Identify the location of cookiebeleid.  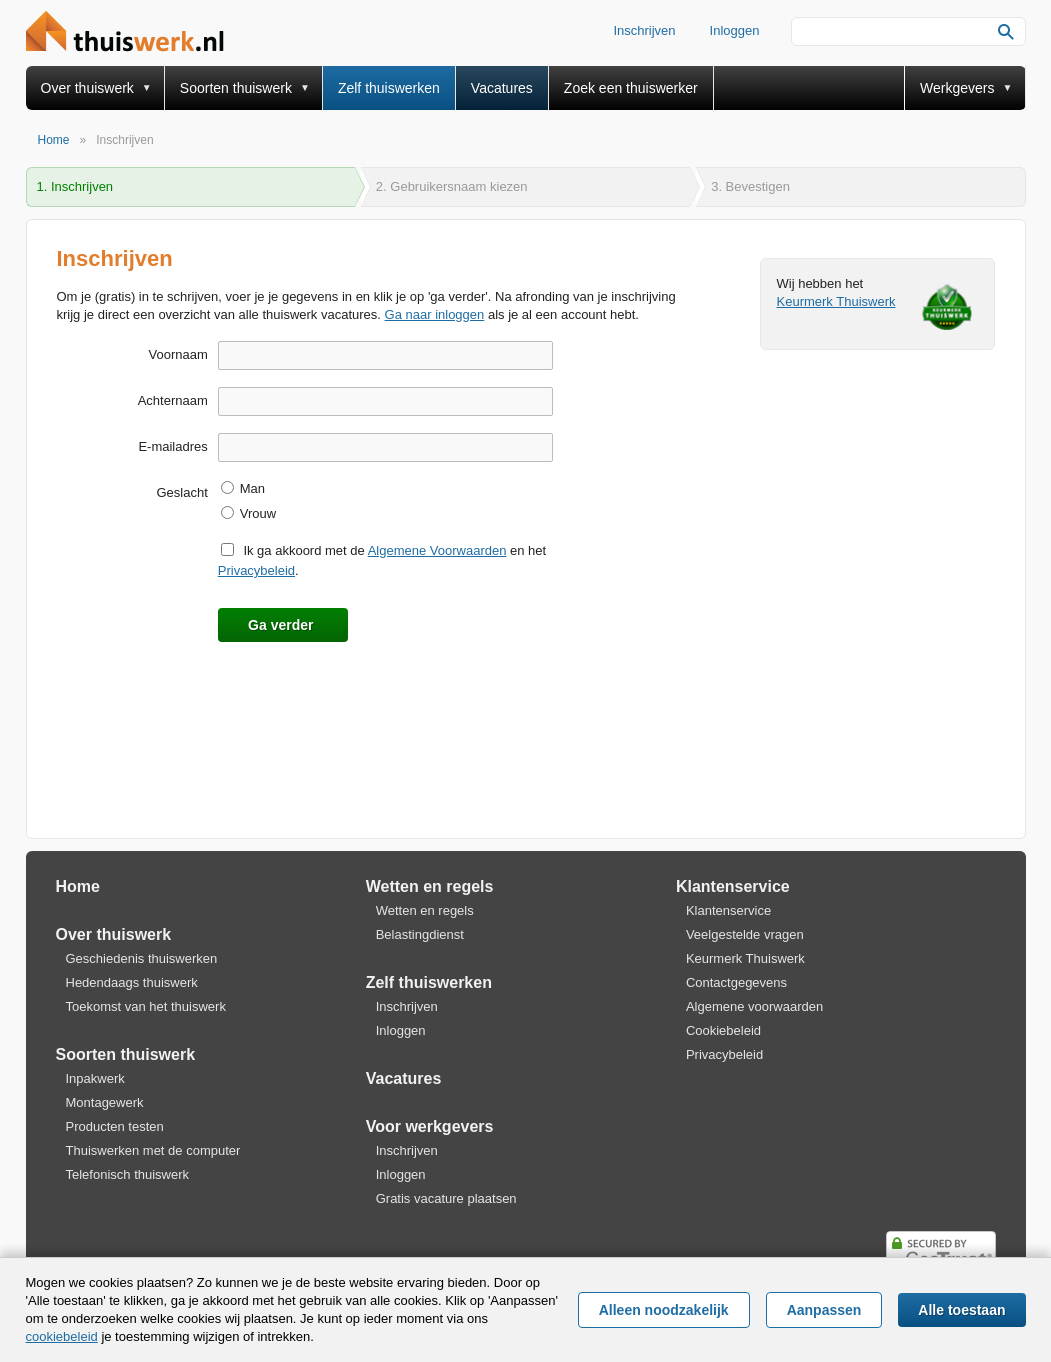
(62, 1336).